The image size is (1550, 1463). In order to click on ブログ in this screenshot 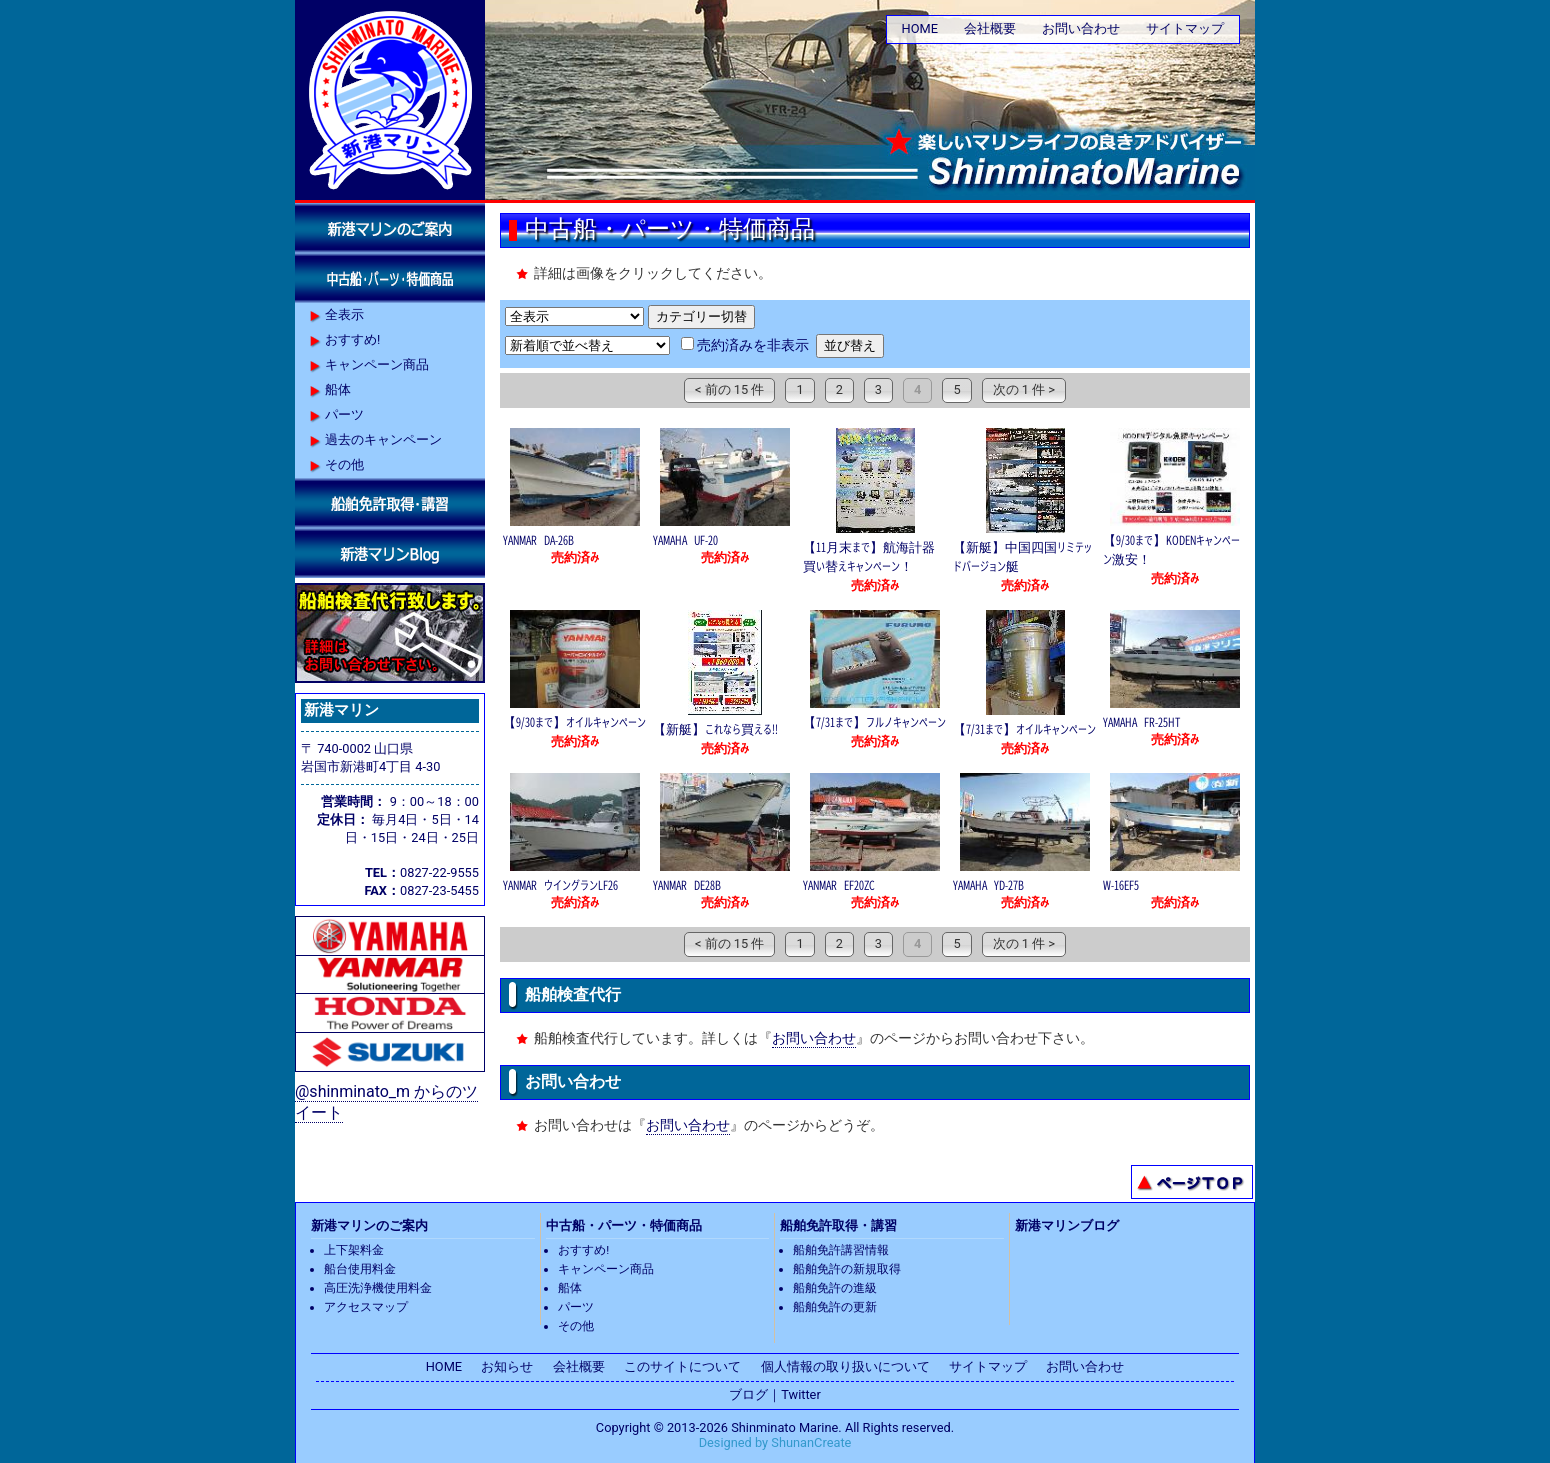, I will do `click(748, 1394)`.